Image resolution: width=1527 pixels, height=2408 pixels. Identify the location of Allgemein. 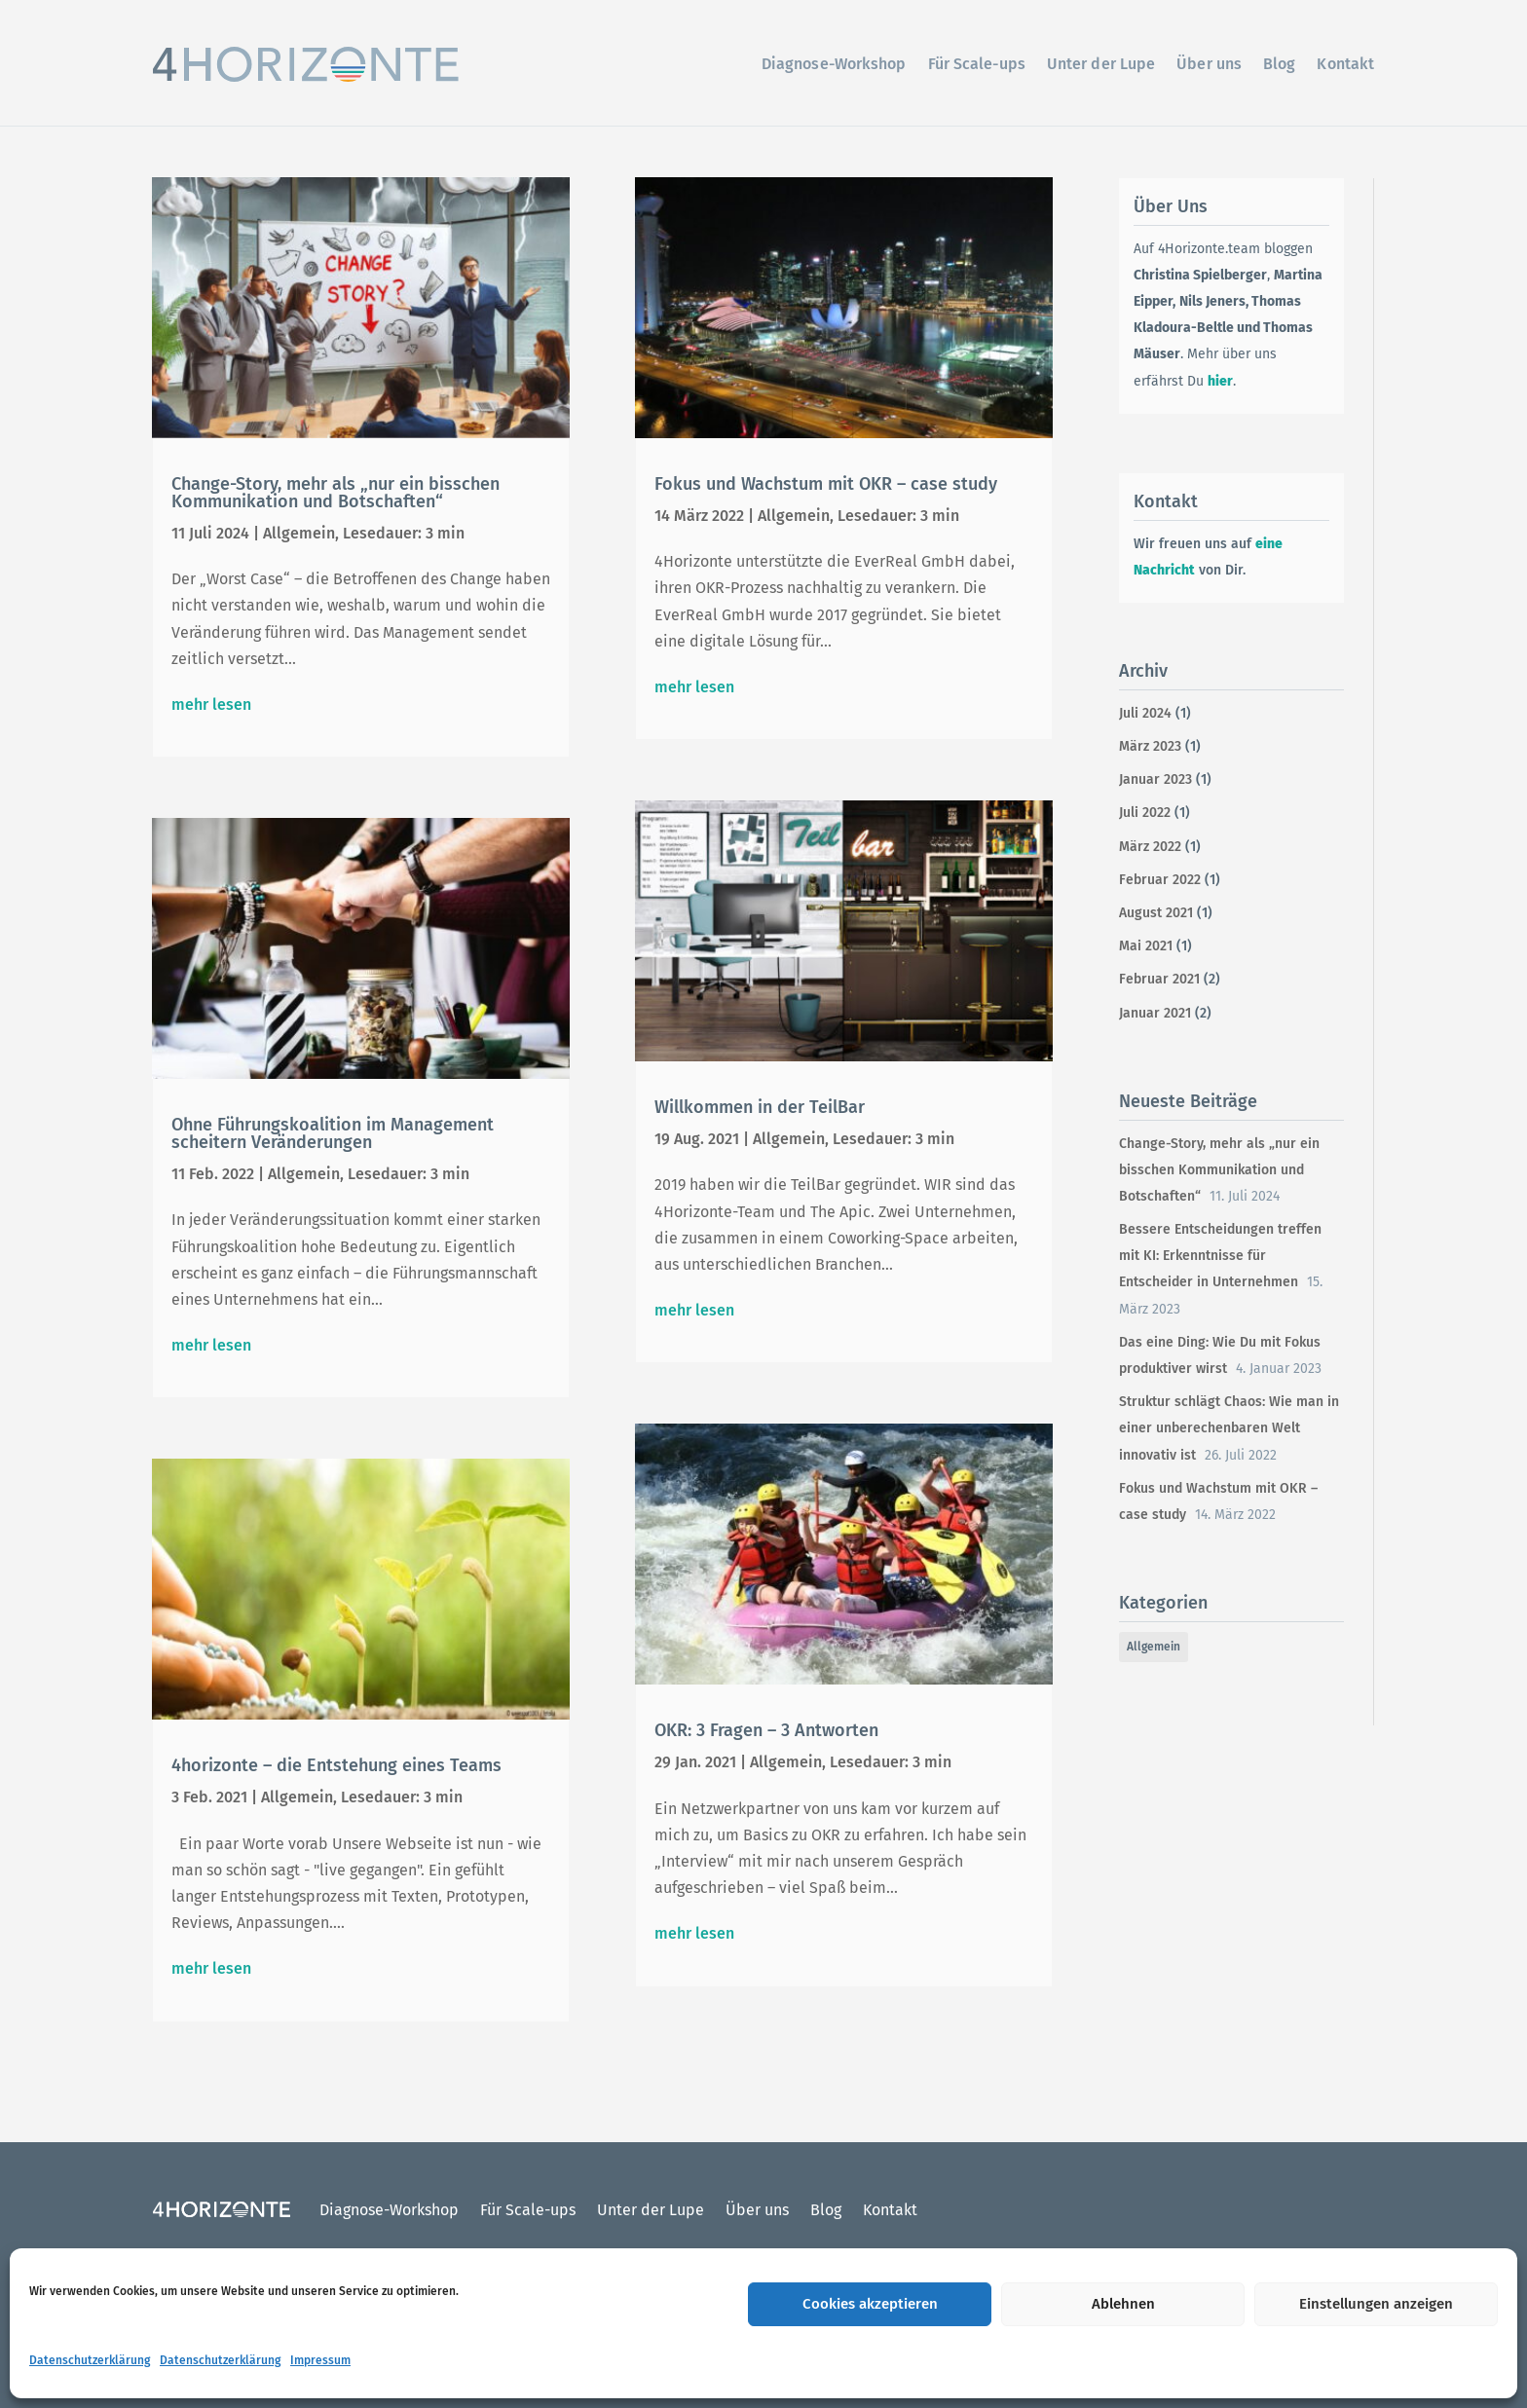
(299, 533).